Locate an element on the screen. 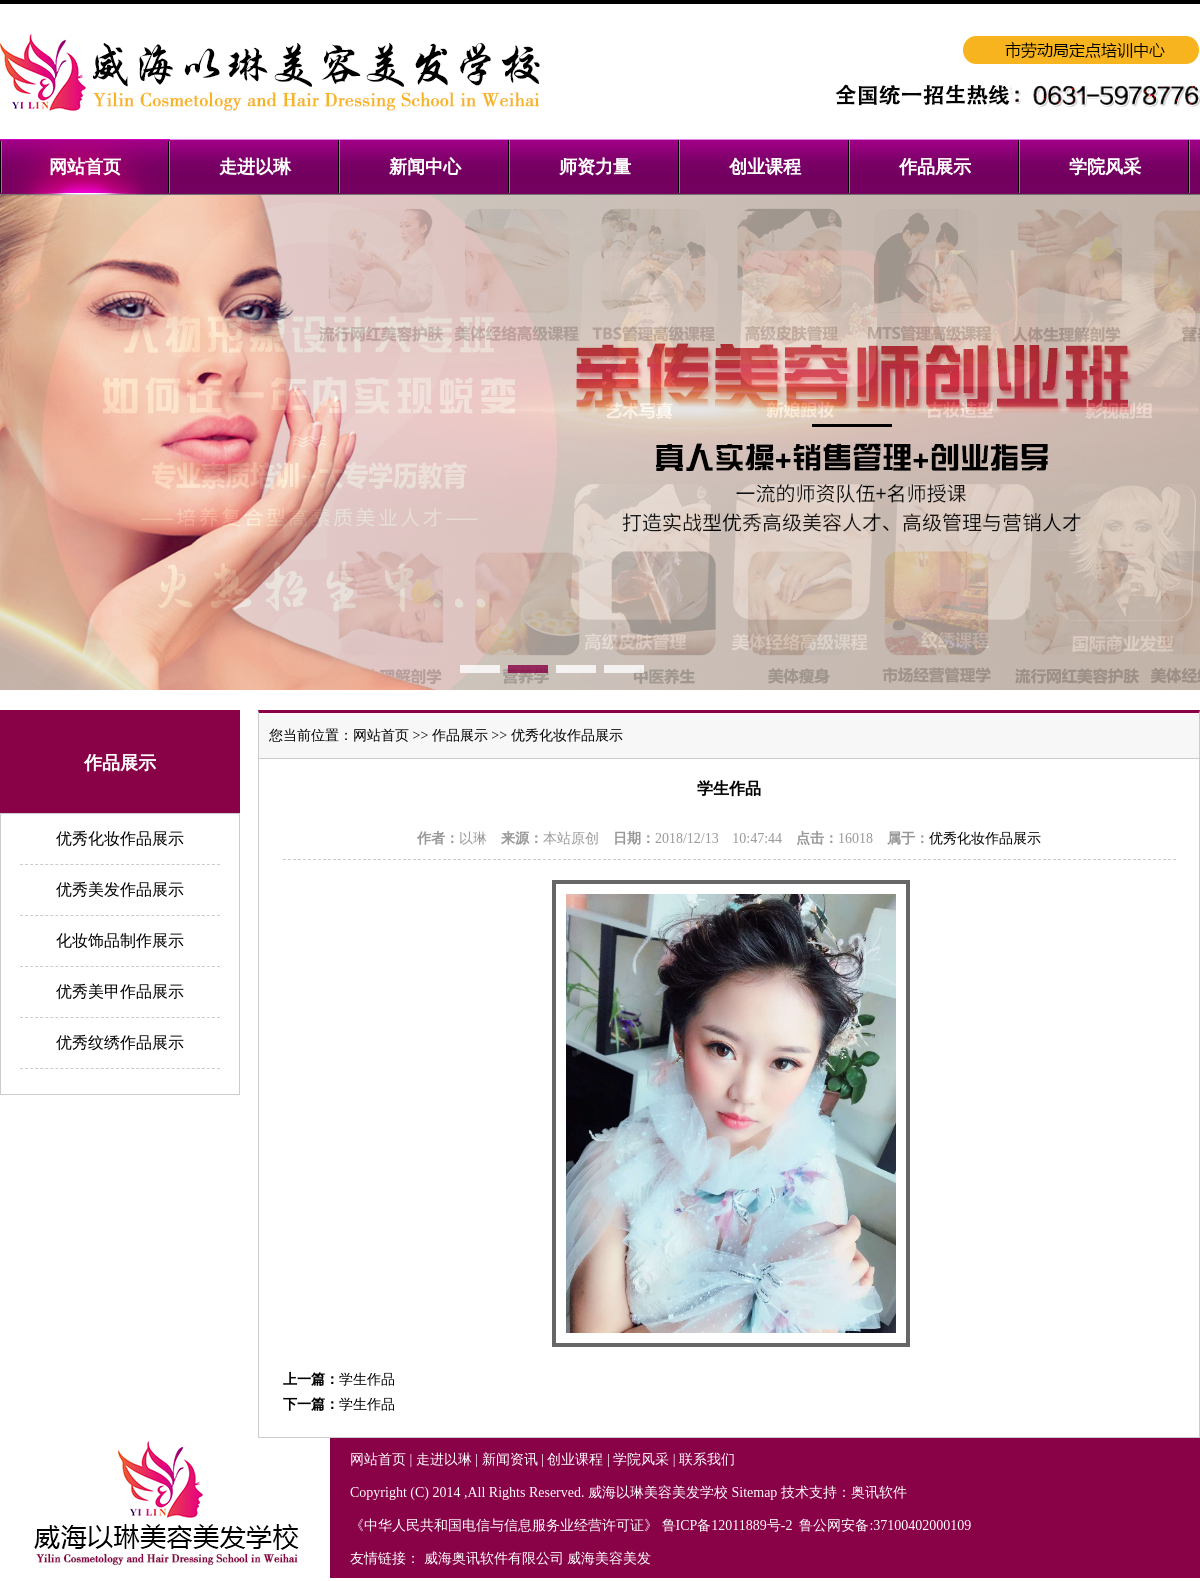 This screenshot has height=1581, width=1200. 优秀纹绣作品展示 is located at coordinates (120, 1042).